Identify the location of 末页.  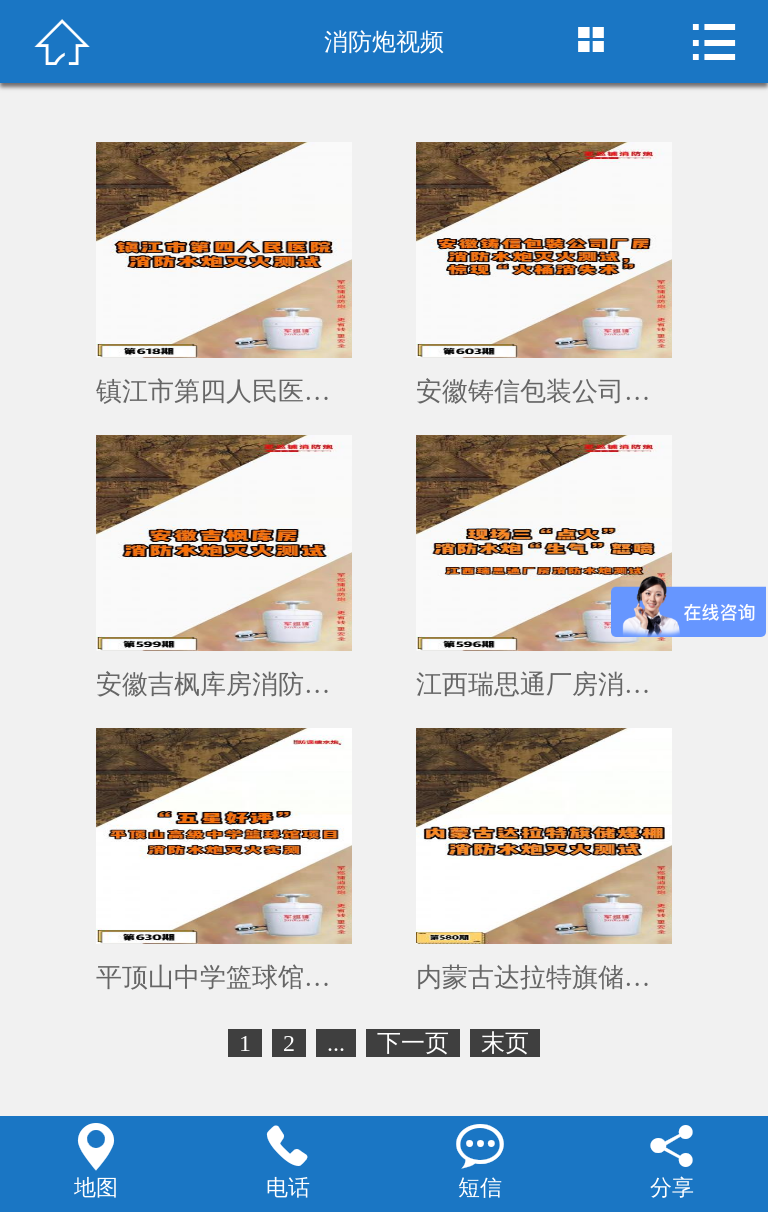
(505, 1043).